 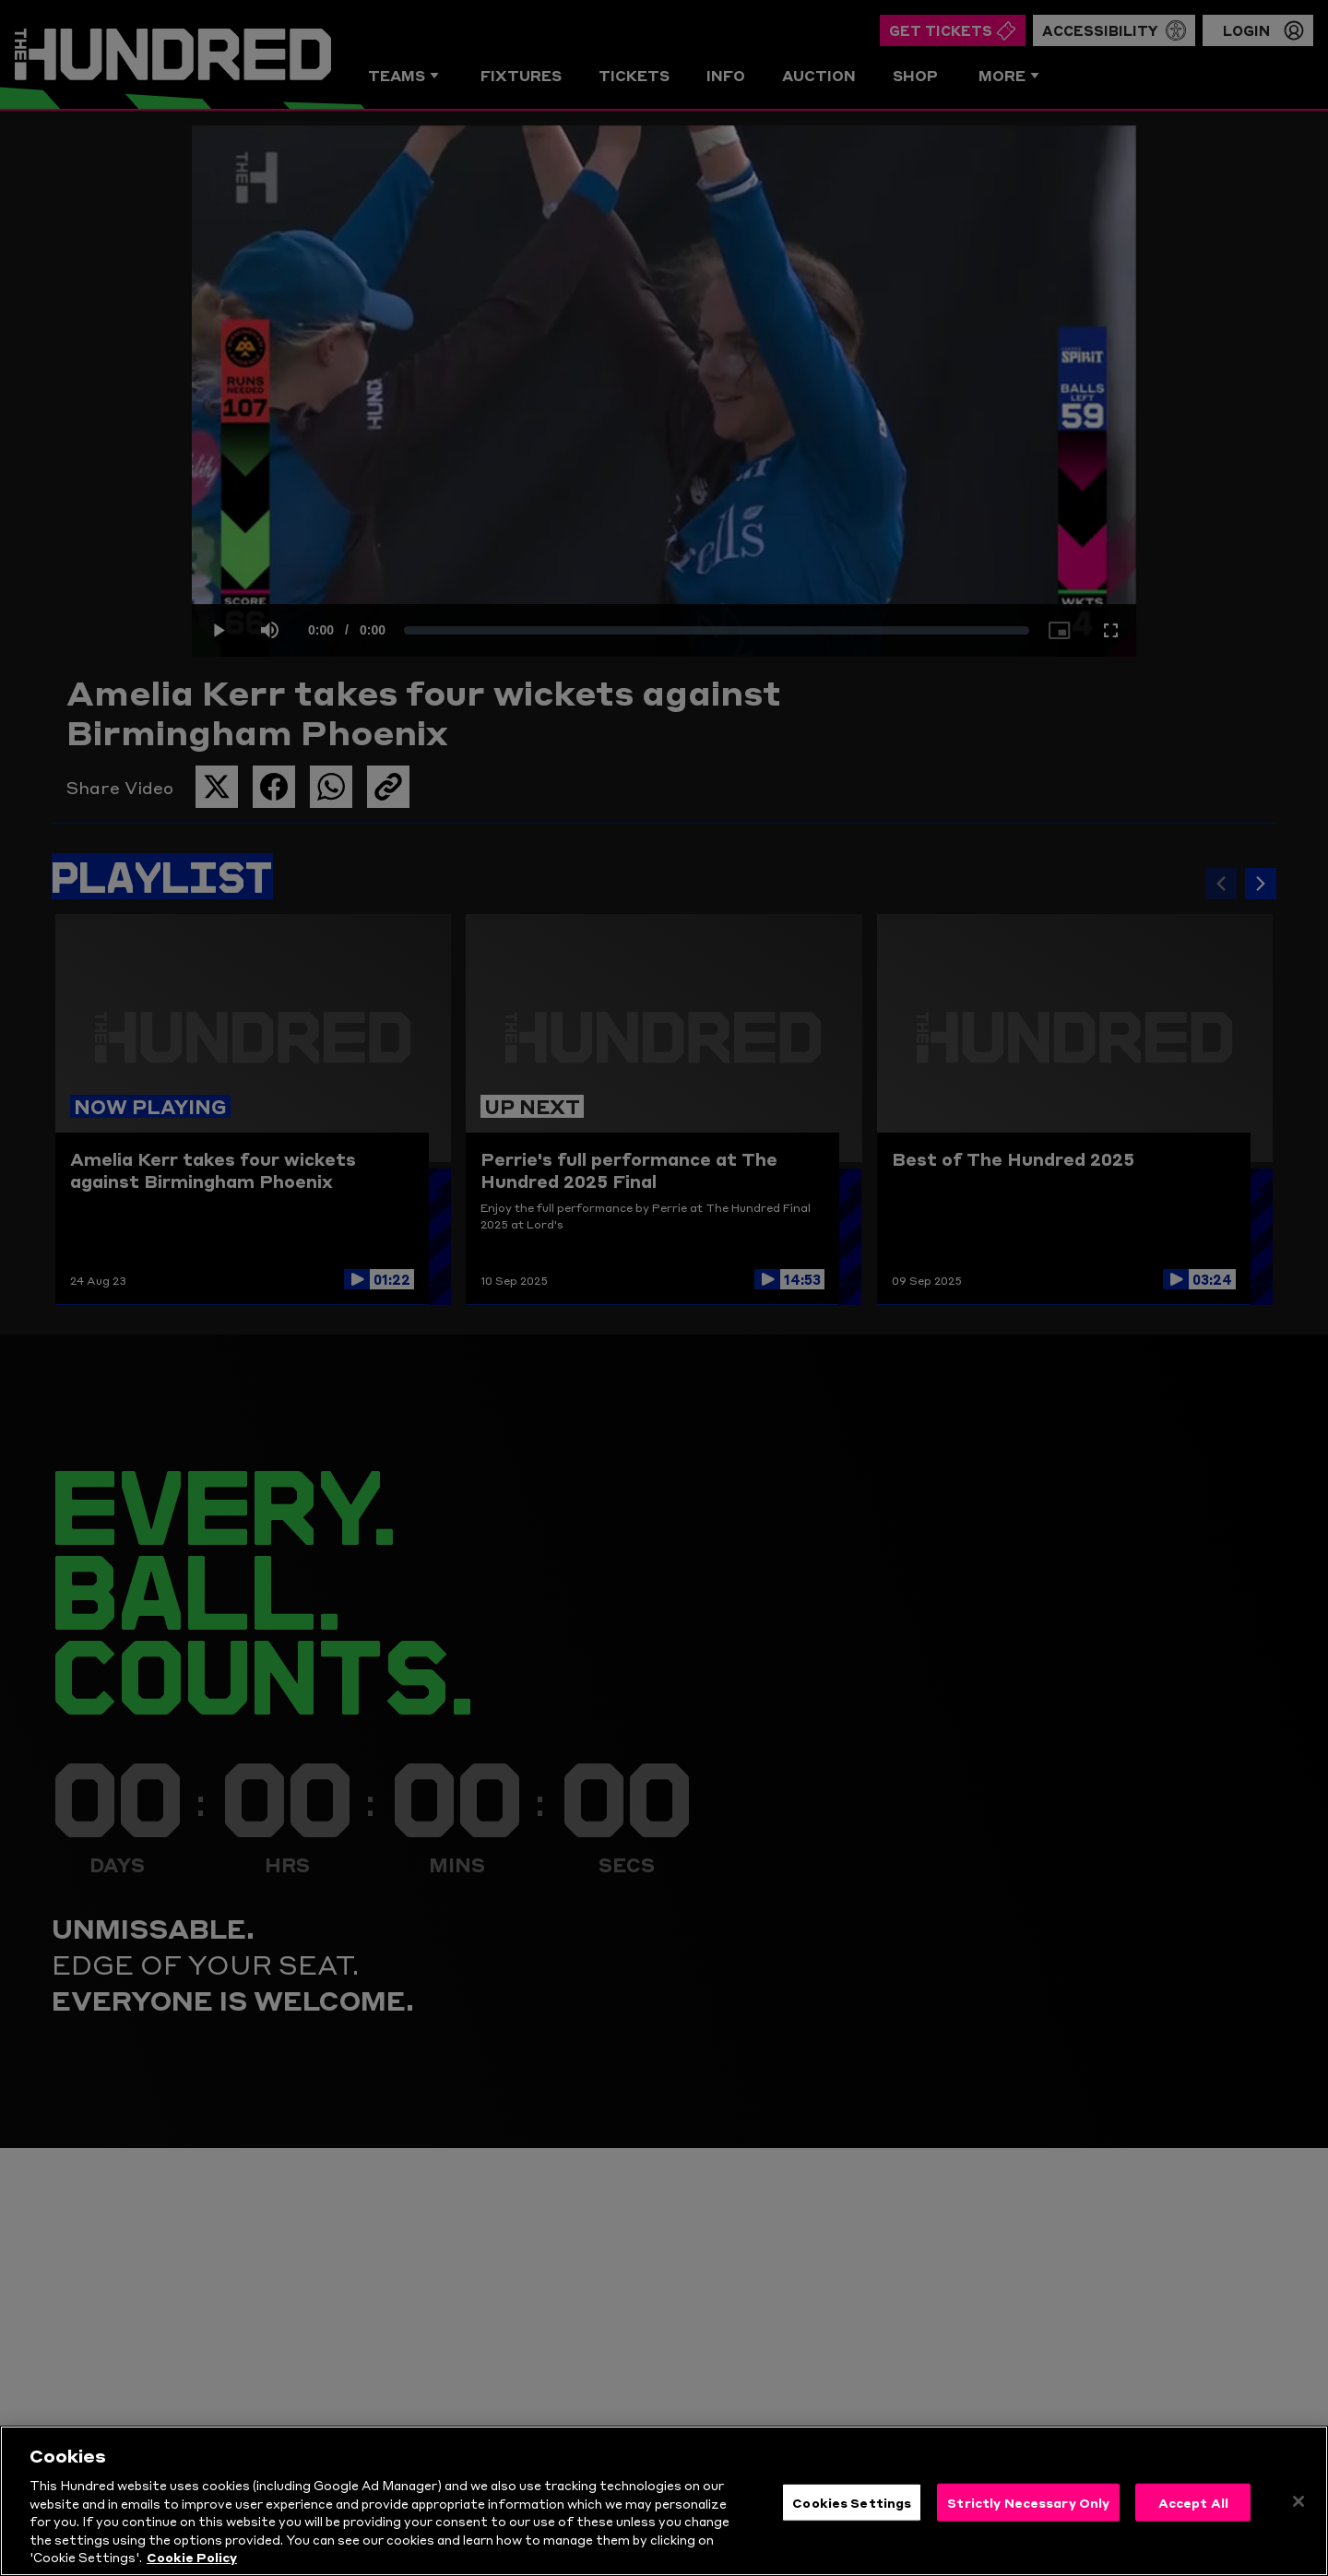 I want to click on [Close], so click(x=1298, y=2504).